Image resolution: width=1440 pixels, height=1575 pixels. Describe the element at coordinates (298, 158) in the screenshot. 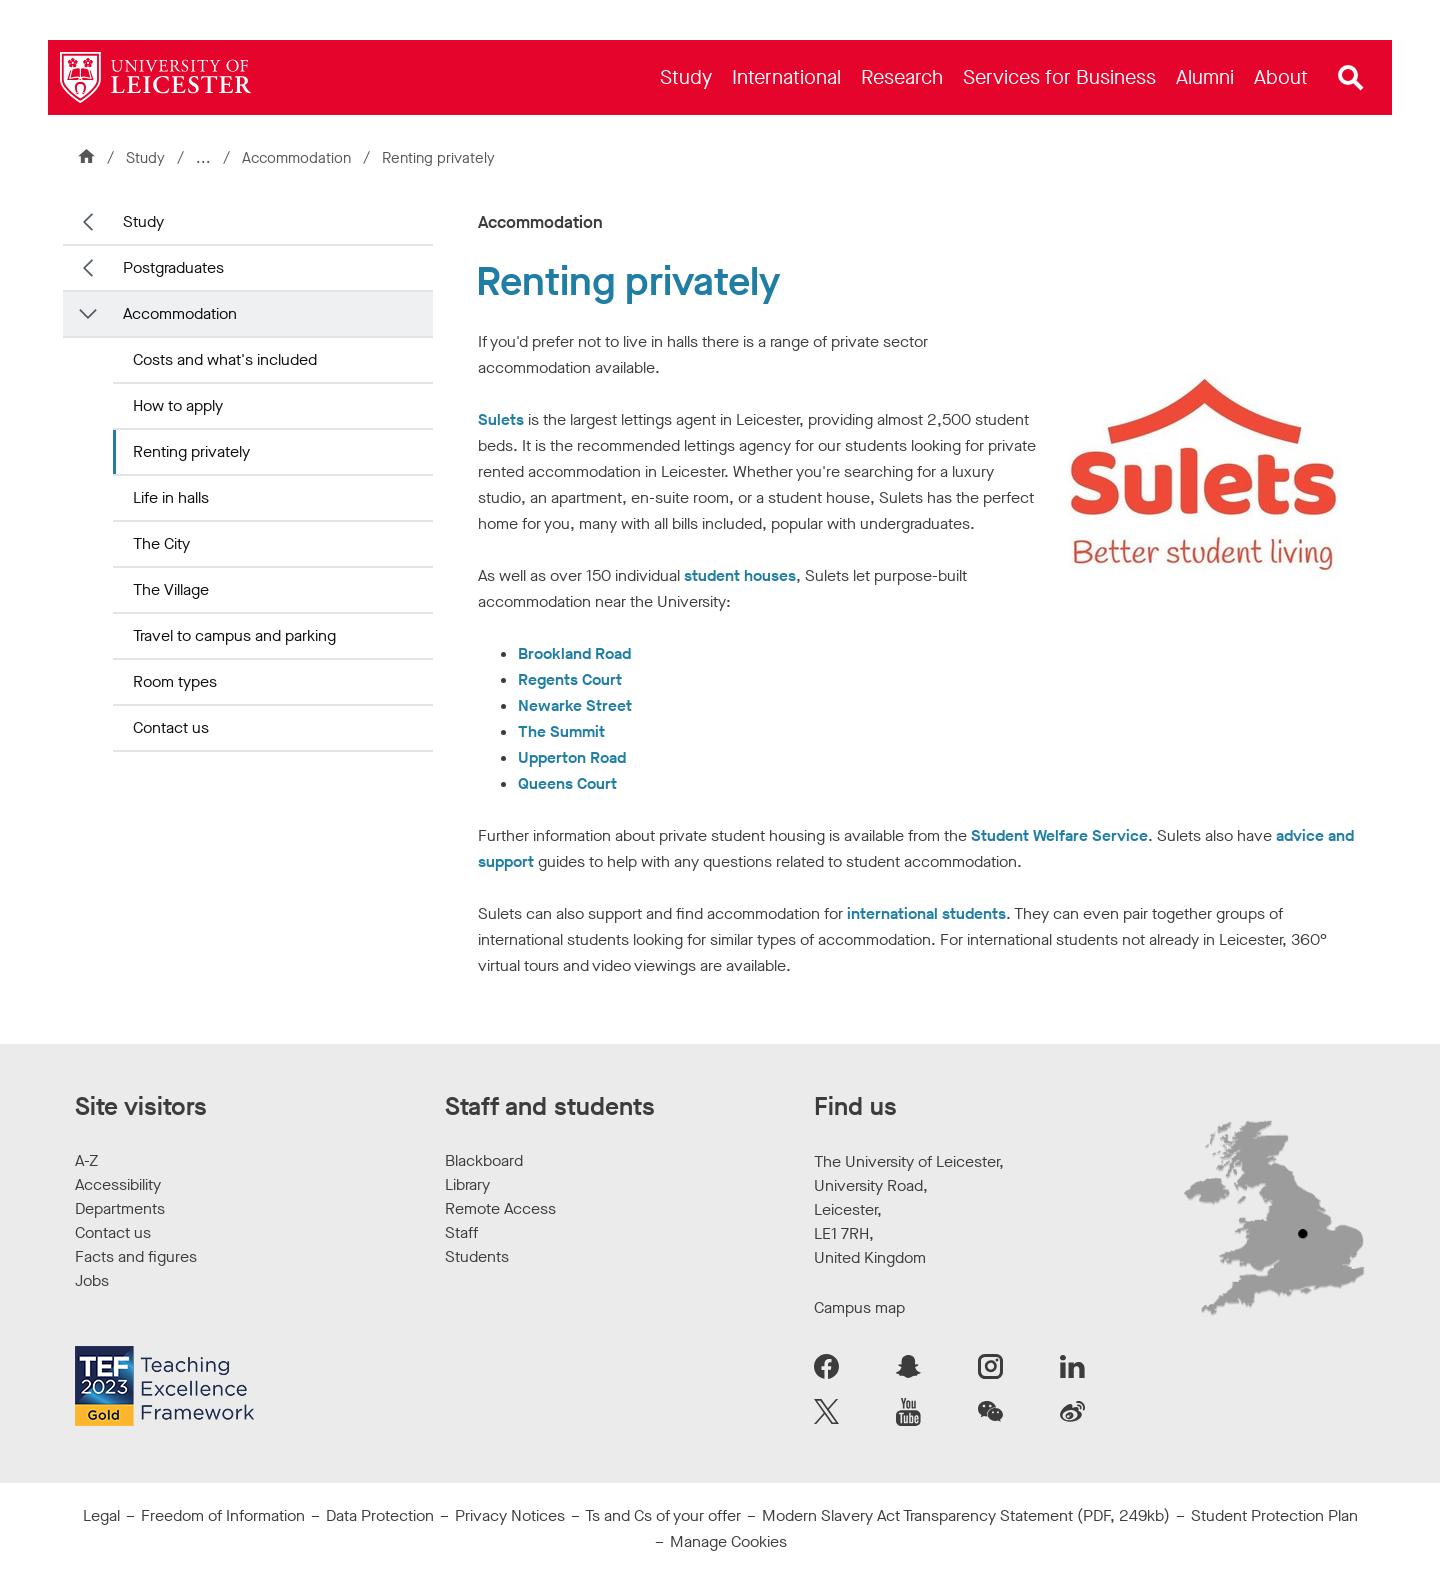

I see `Accommodation` at that location.